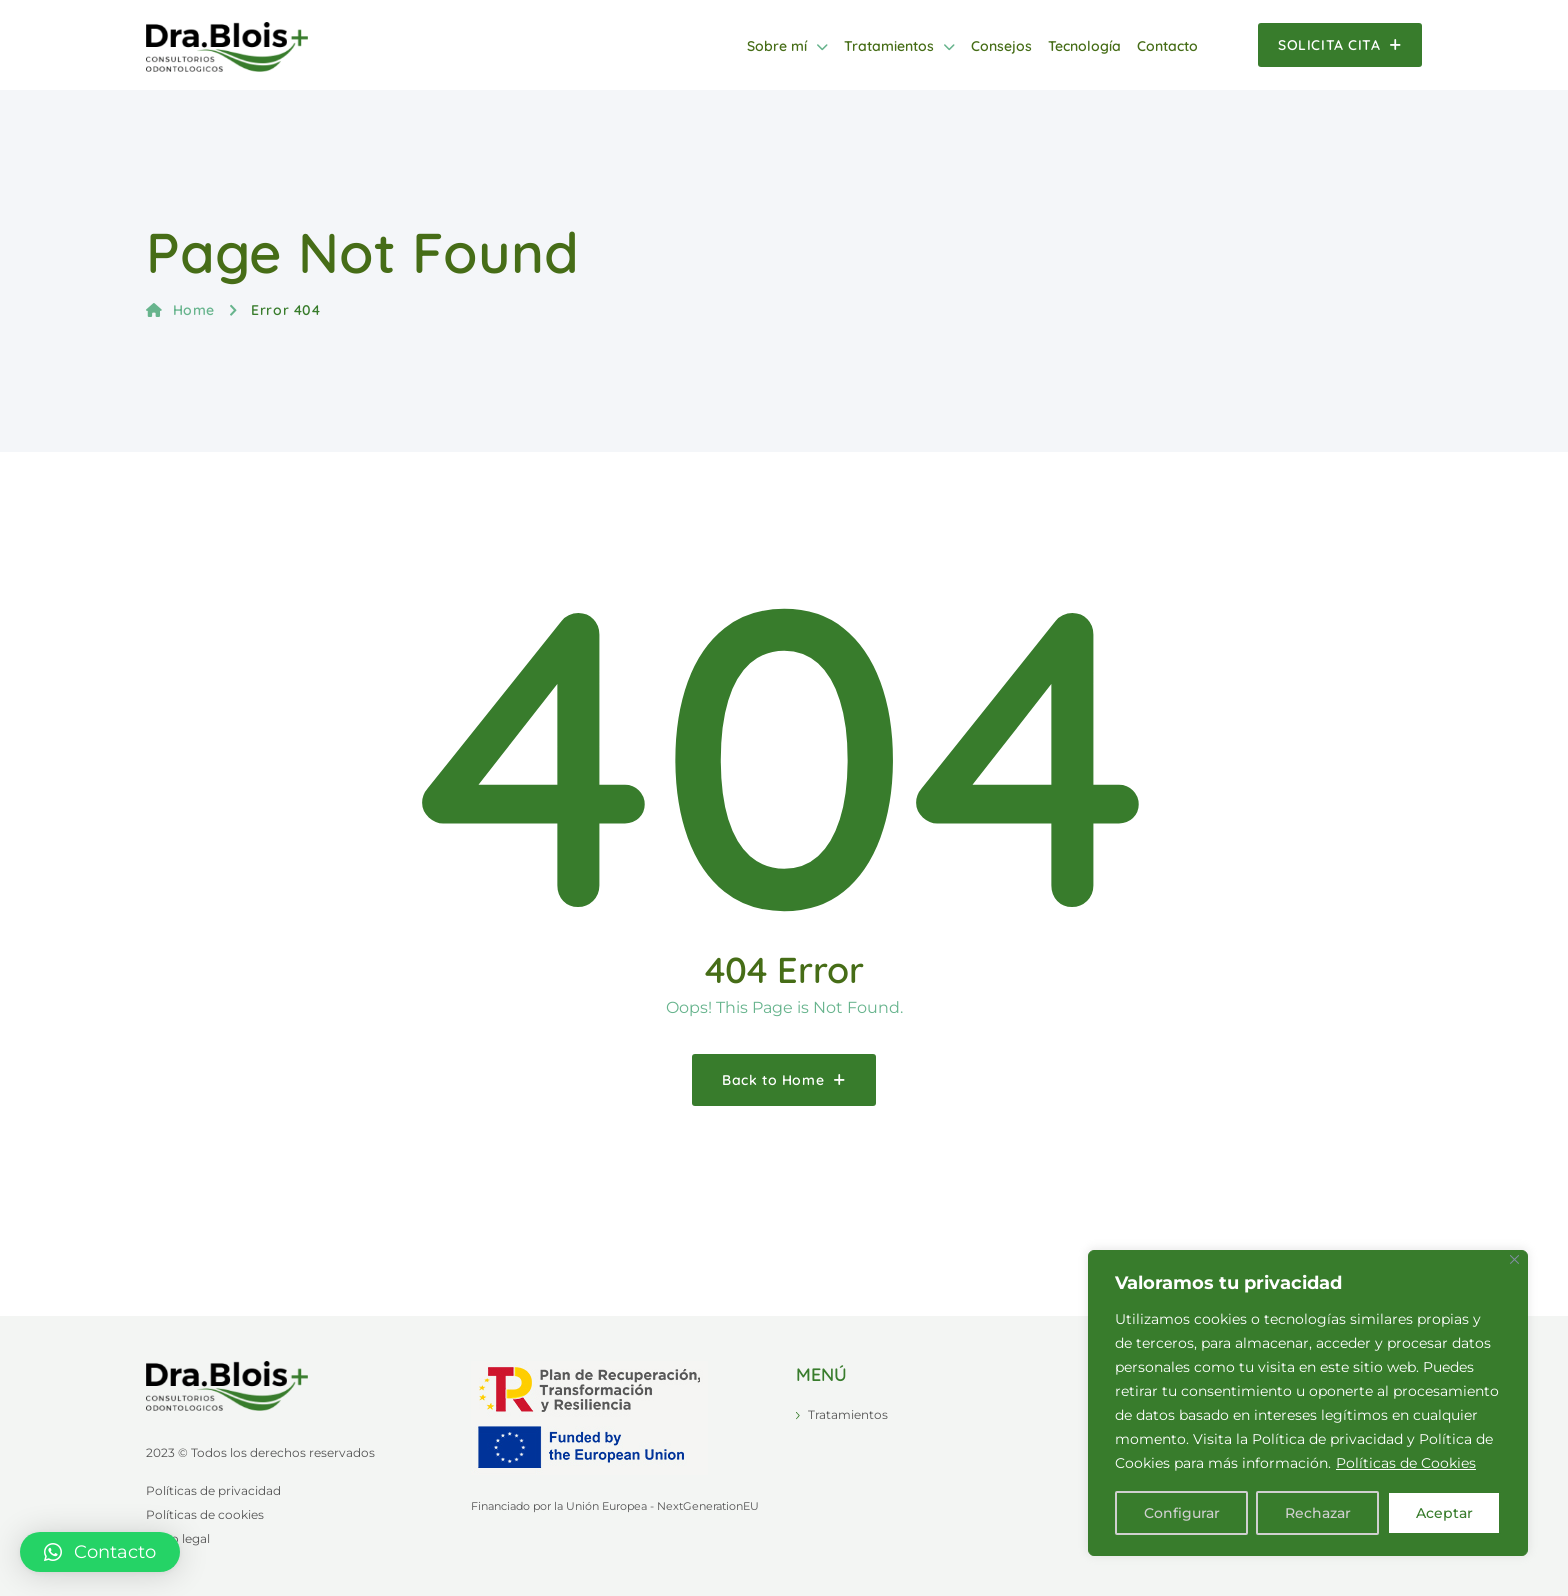 Image resolution: width=1568 pixels, height=1596 pixels. What do you see at coordinates (180, 310) in the screenshot?
I see `Home` at bounding box center [180, 310].